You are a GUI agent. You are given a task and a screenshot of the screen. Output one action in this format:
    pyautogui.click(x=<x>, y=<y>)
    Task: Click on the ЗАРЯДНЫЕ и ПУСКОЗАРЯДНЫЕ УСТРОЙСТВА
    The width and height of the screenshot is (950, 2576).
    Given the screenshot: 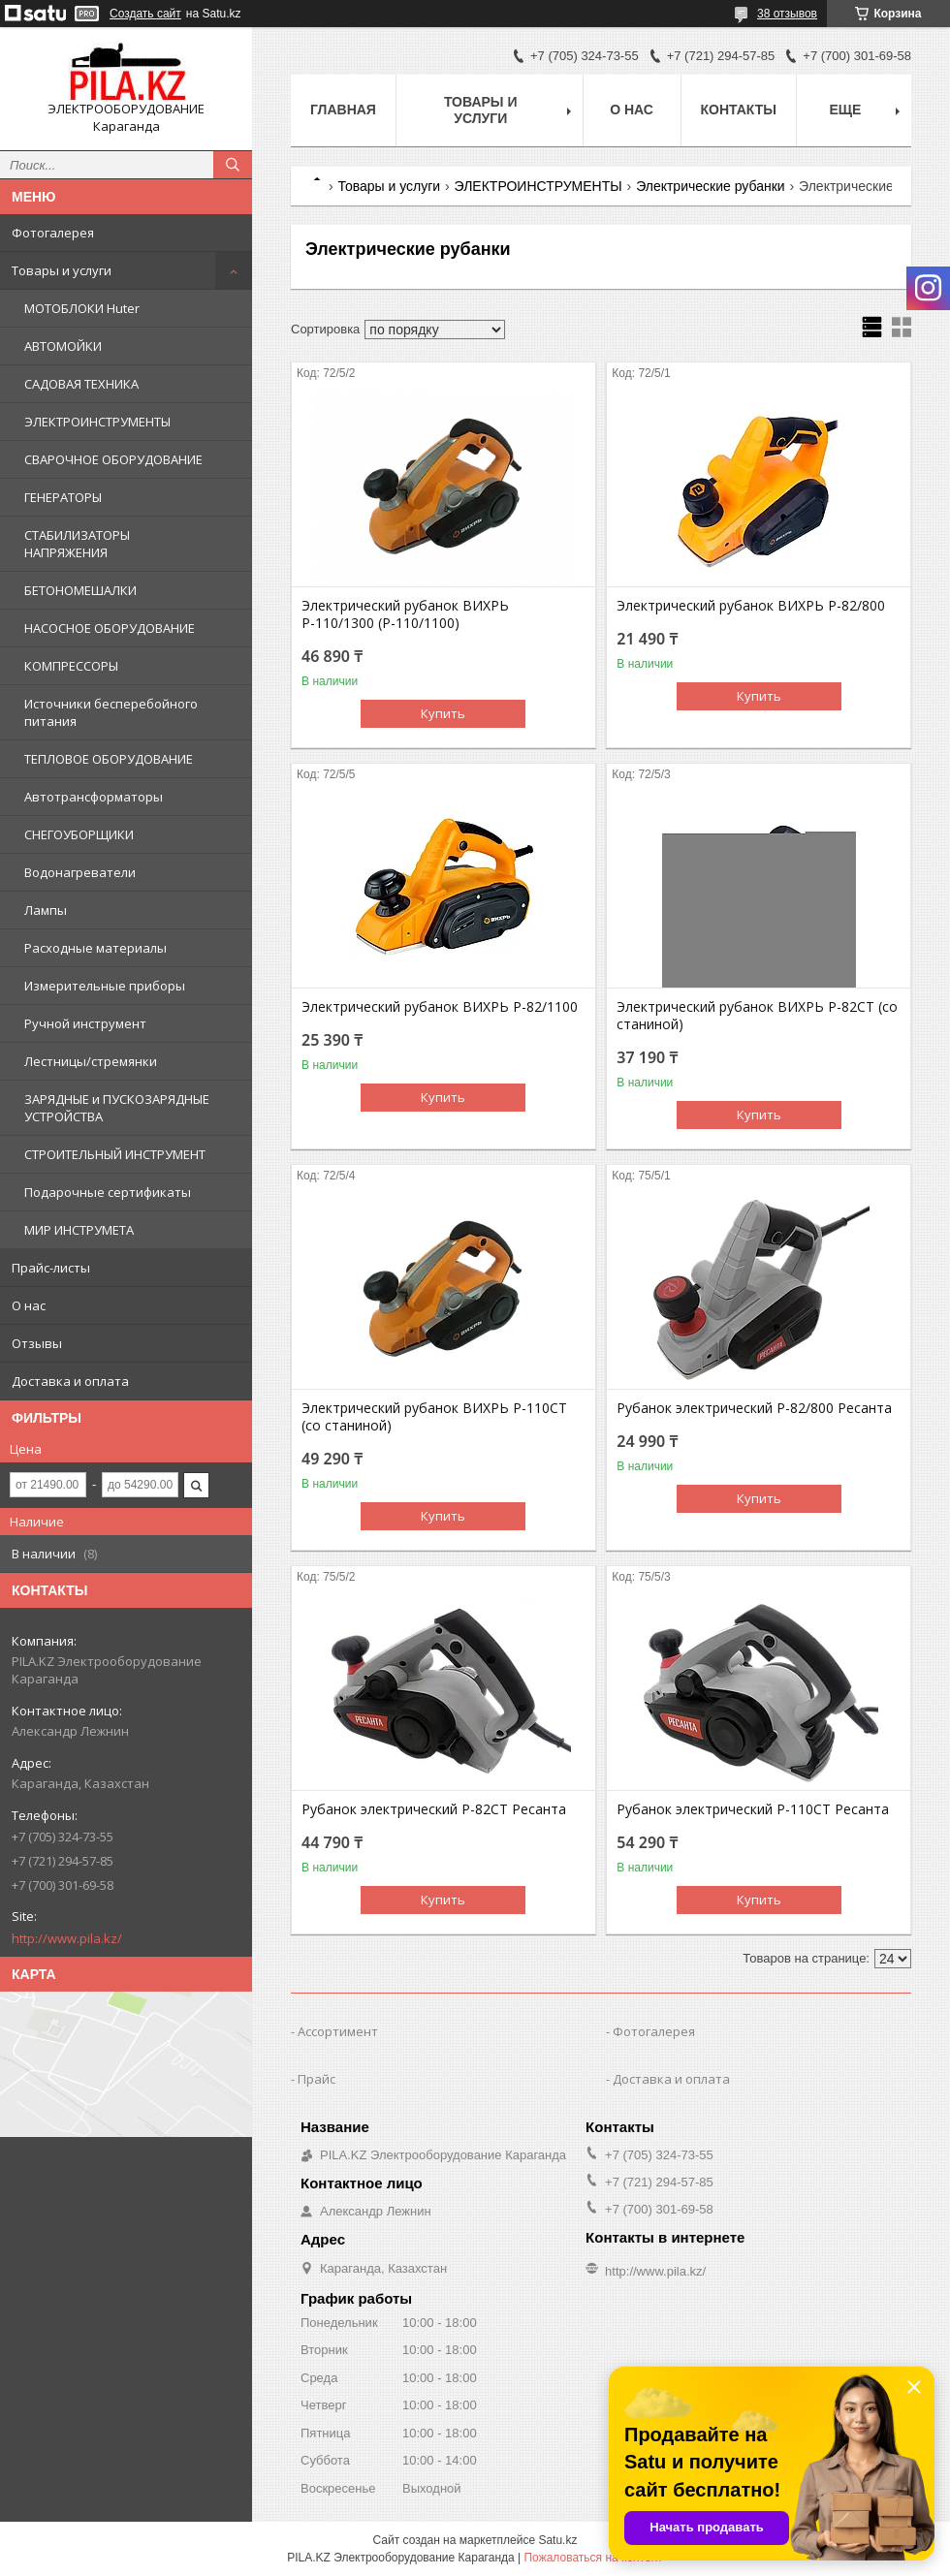 What is the action you would take?
    pyautogui.click(x=116, y=1107)
    